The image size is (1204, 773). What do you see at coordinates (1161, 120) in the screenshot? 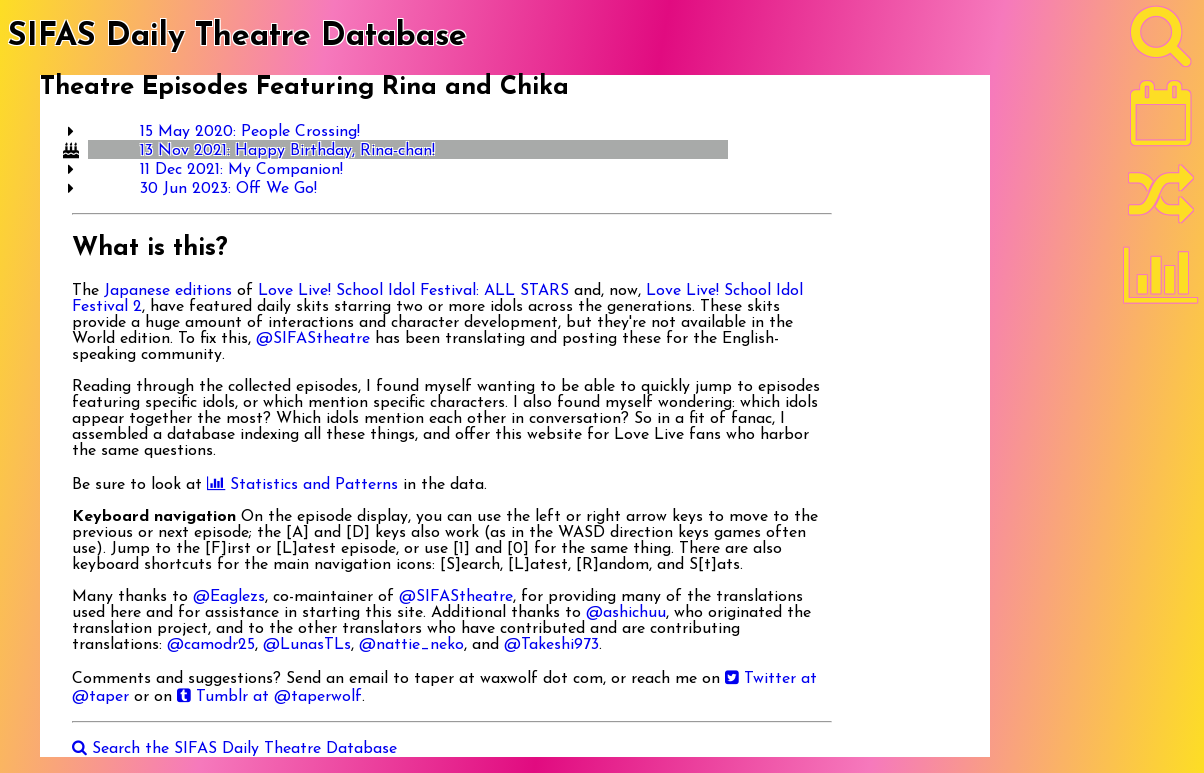
I see `[Latest]` at bounding box center [1161, 120].